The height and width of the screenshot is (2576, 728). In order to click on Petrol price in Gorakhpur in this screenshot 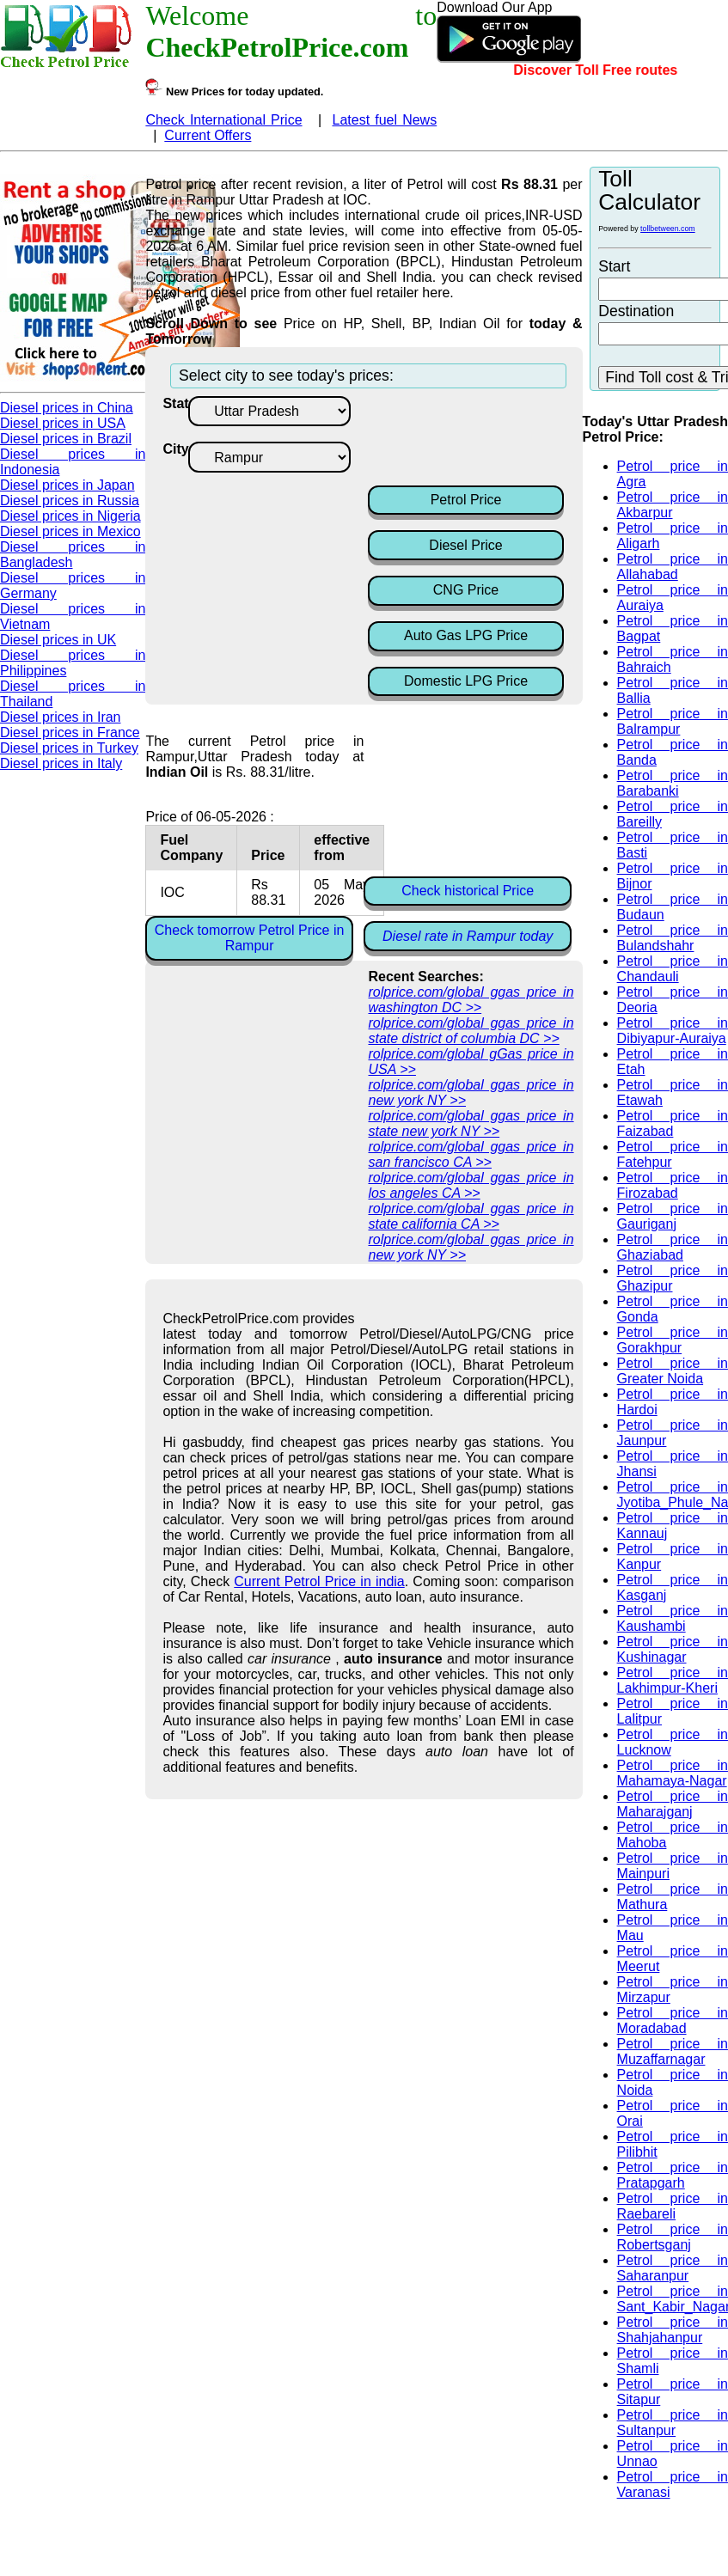, I will do `click(672, 1340)`.